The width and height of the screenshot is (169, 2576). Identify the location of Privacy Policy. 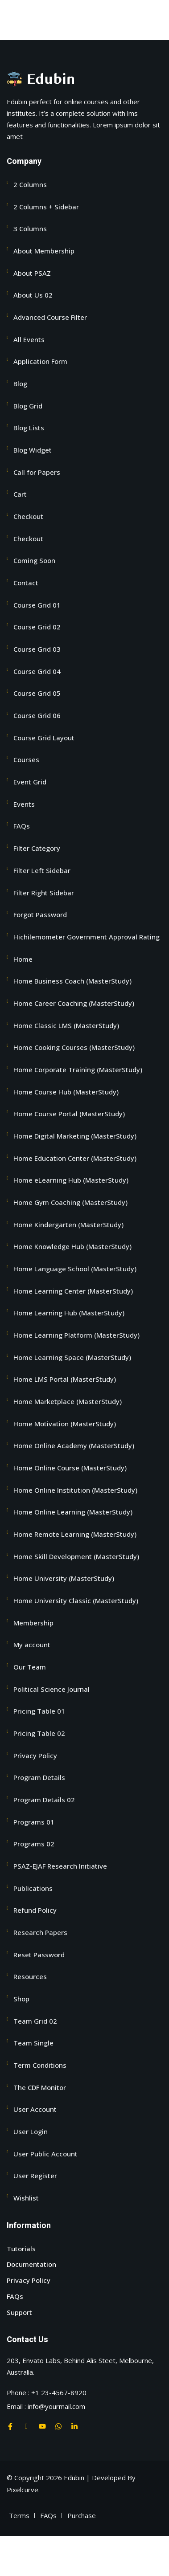
(35, 1755).